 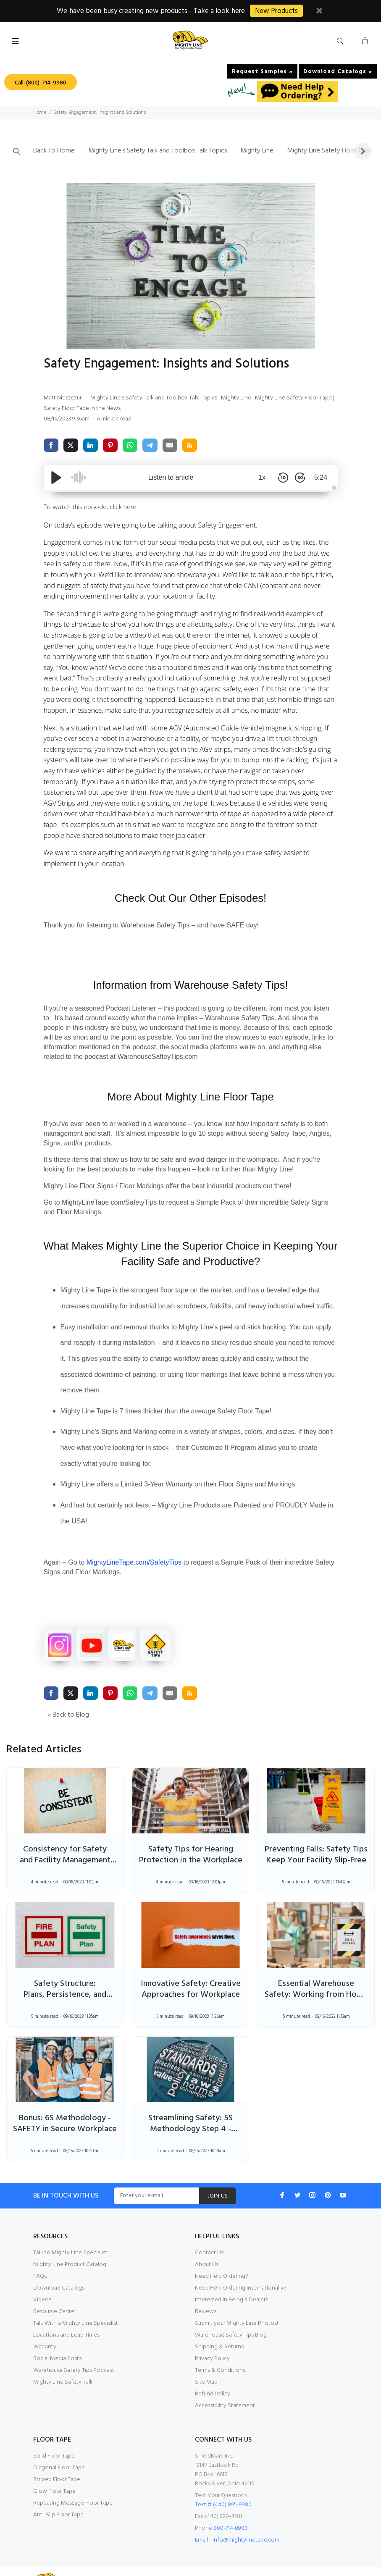 I want to click on Talk to Mighty Line Specialist, so click(x=71, y=2230).